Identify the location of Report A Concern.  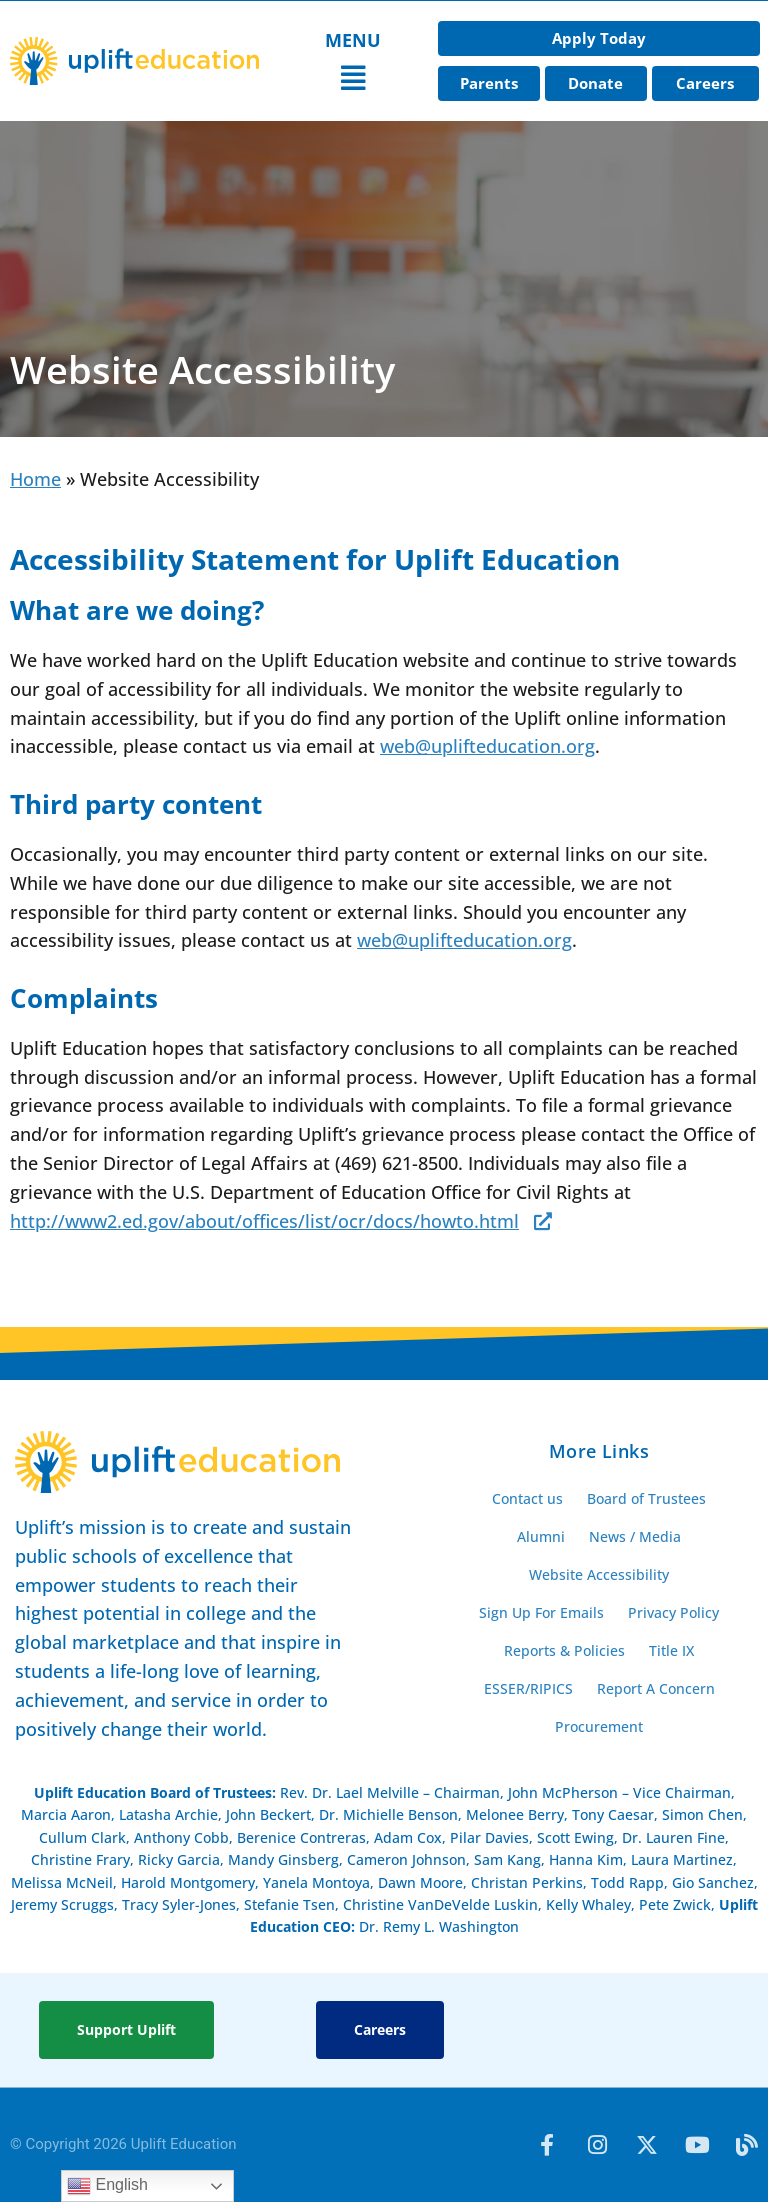
(656, 1688).